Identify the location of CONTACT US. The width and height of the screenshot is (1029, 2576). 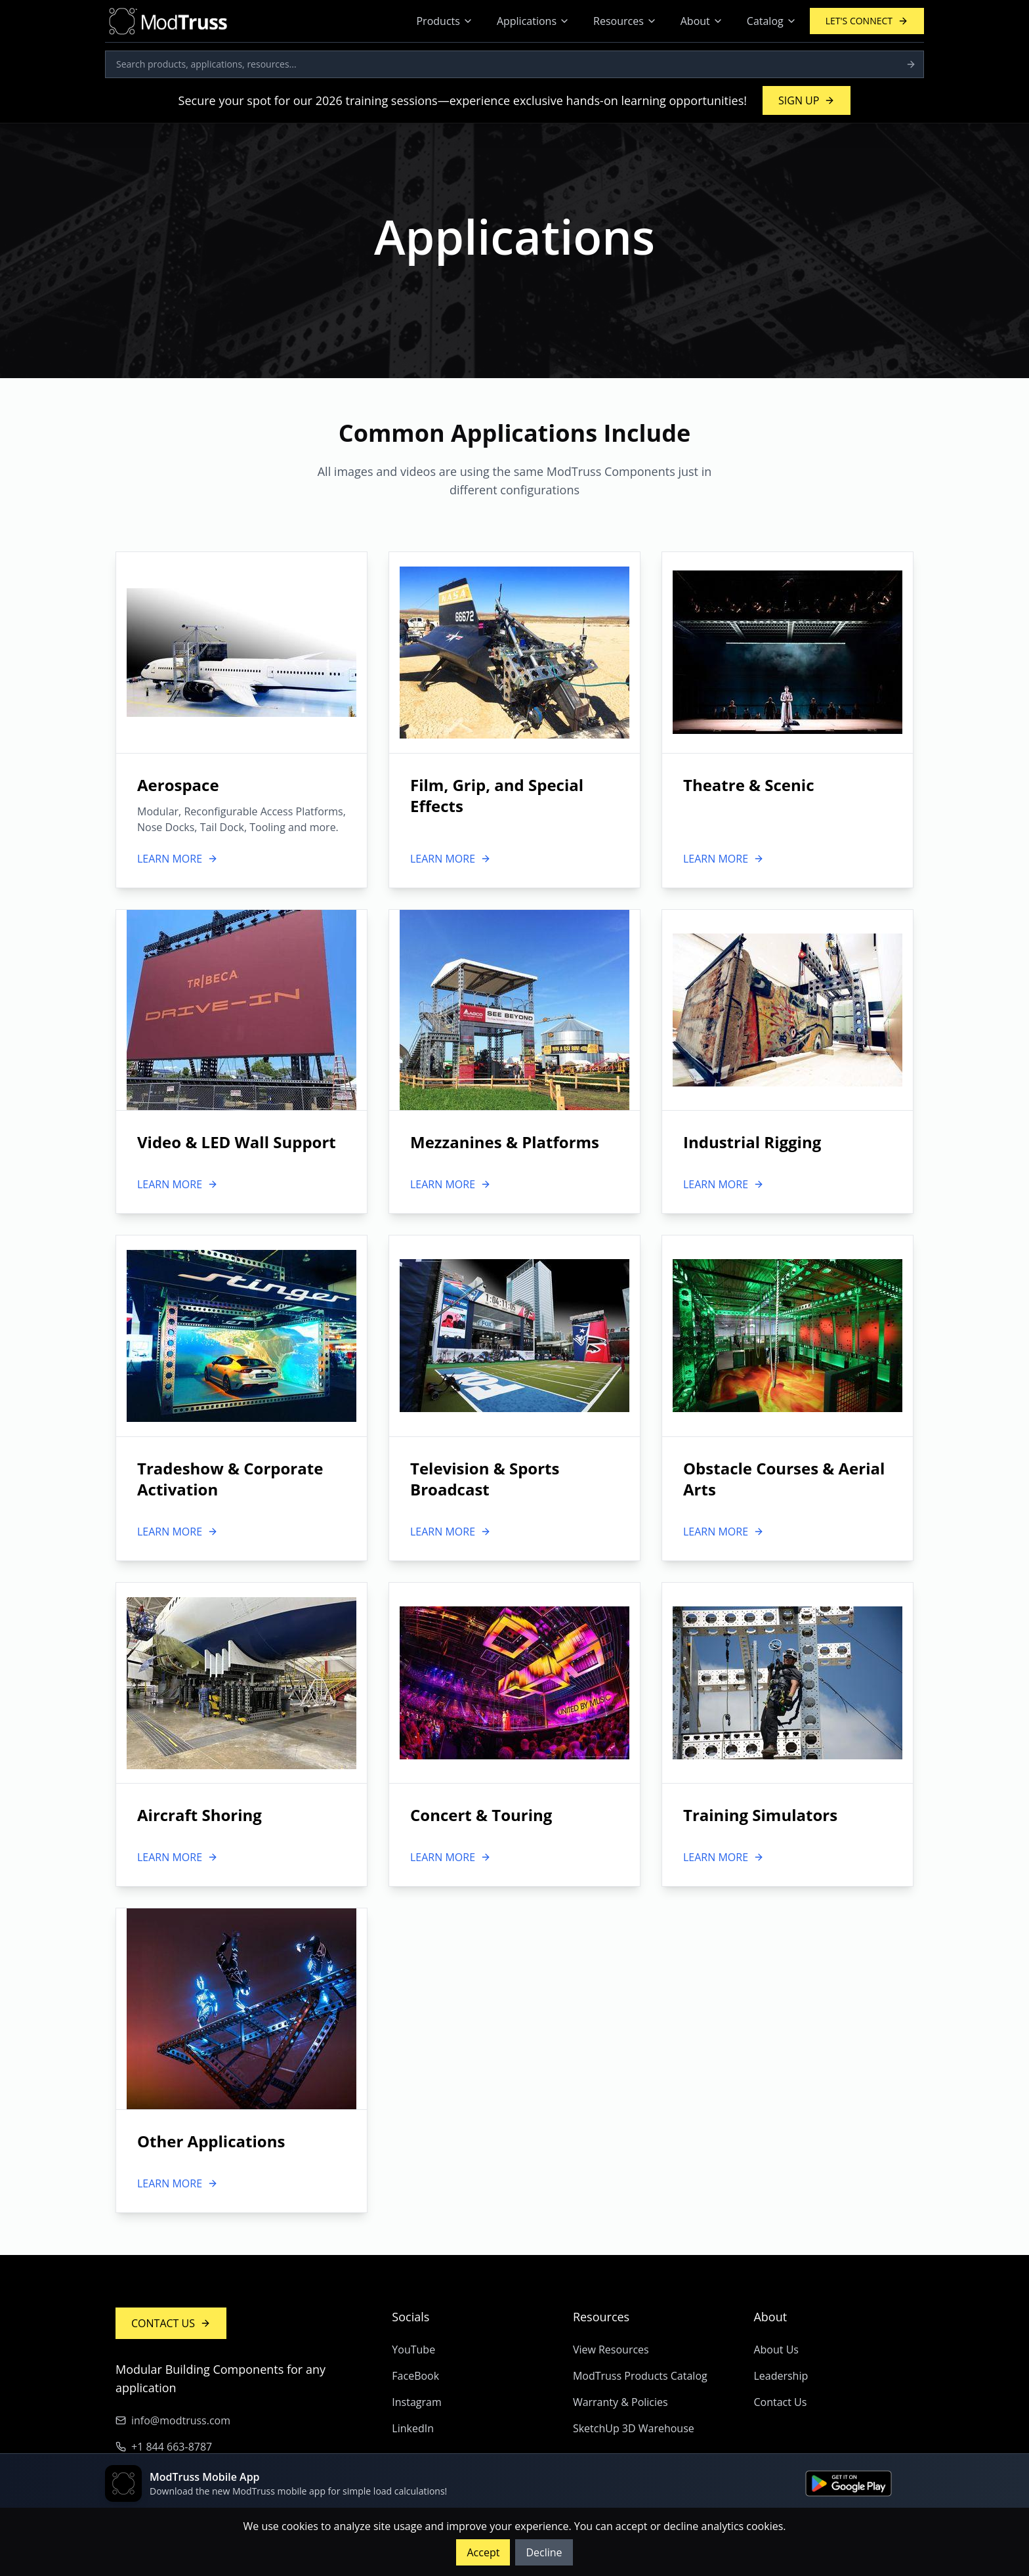
(171, 2323).